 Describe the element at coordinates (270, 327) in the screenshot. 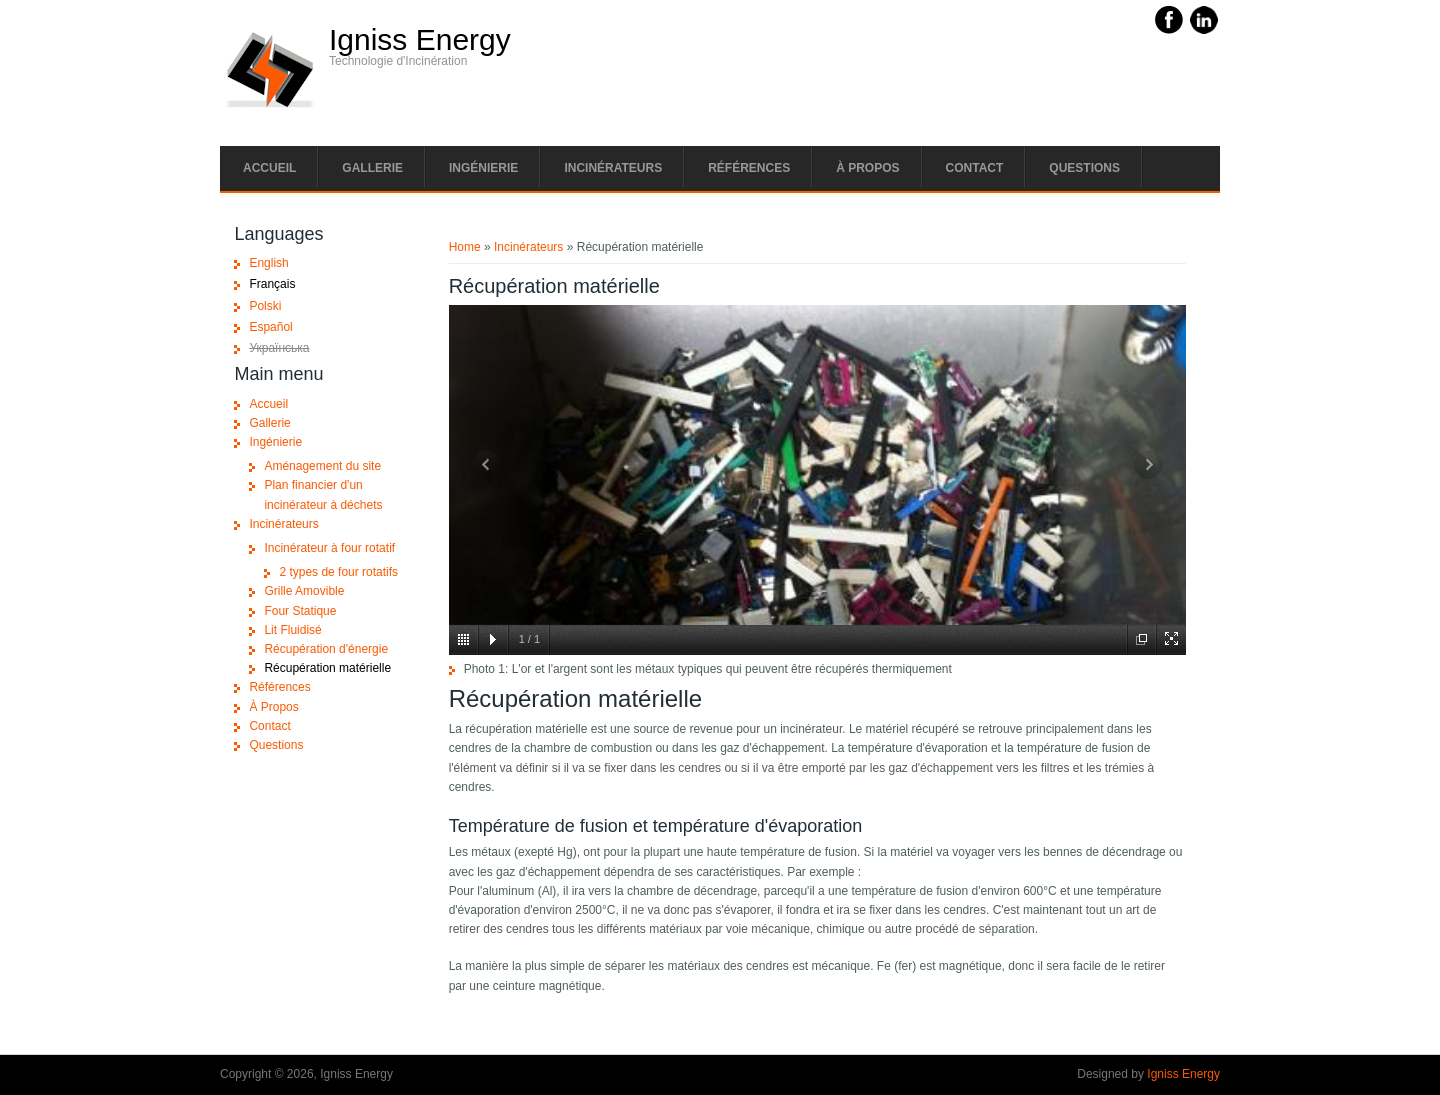

I see `Español` at that location.